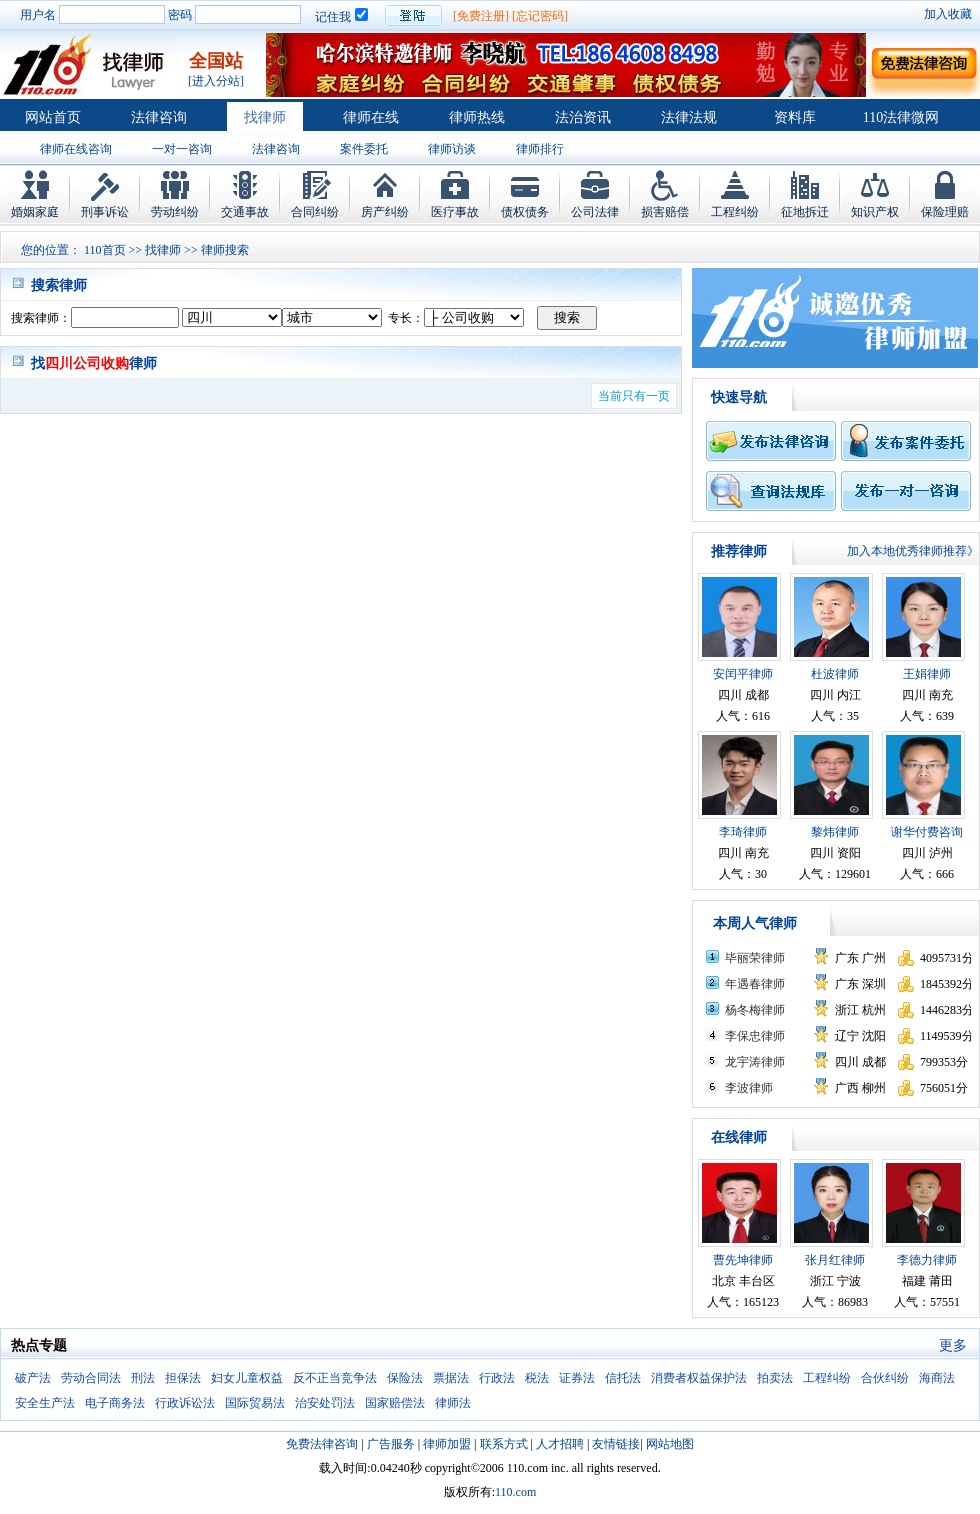 The width and height of the screenshot is (980, 1514). I want to click on 律师在线咨询, so click(76, 149).